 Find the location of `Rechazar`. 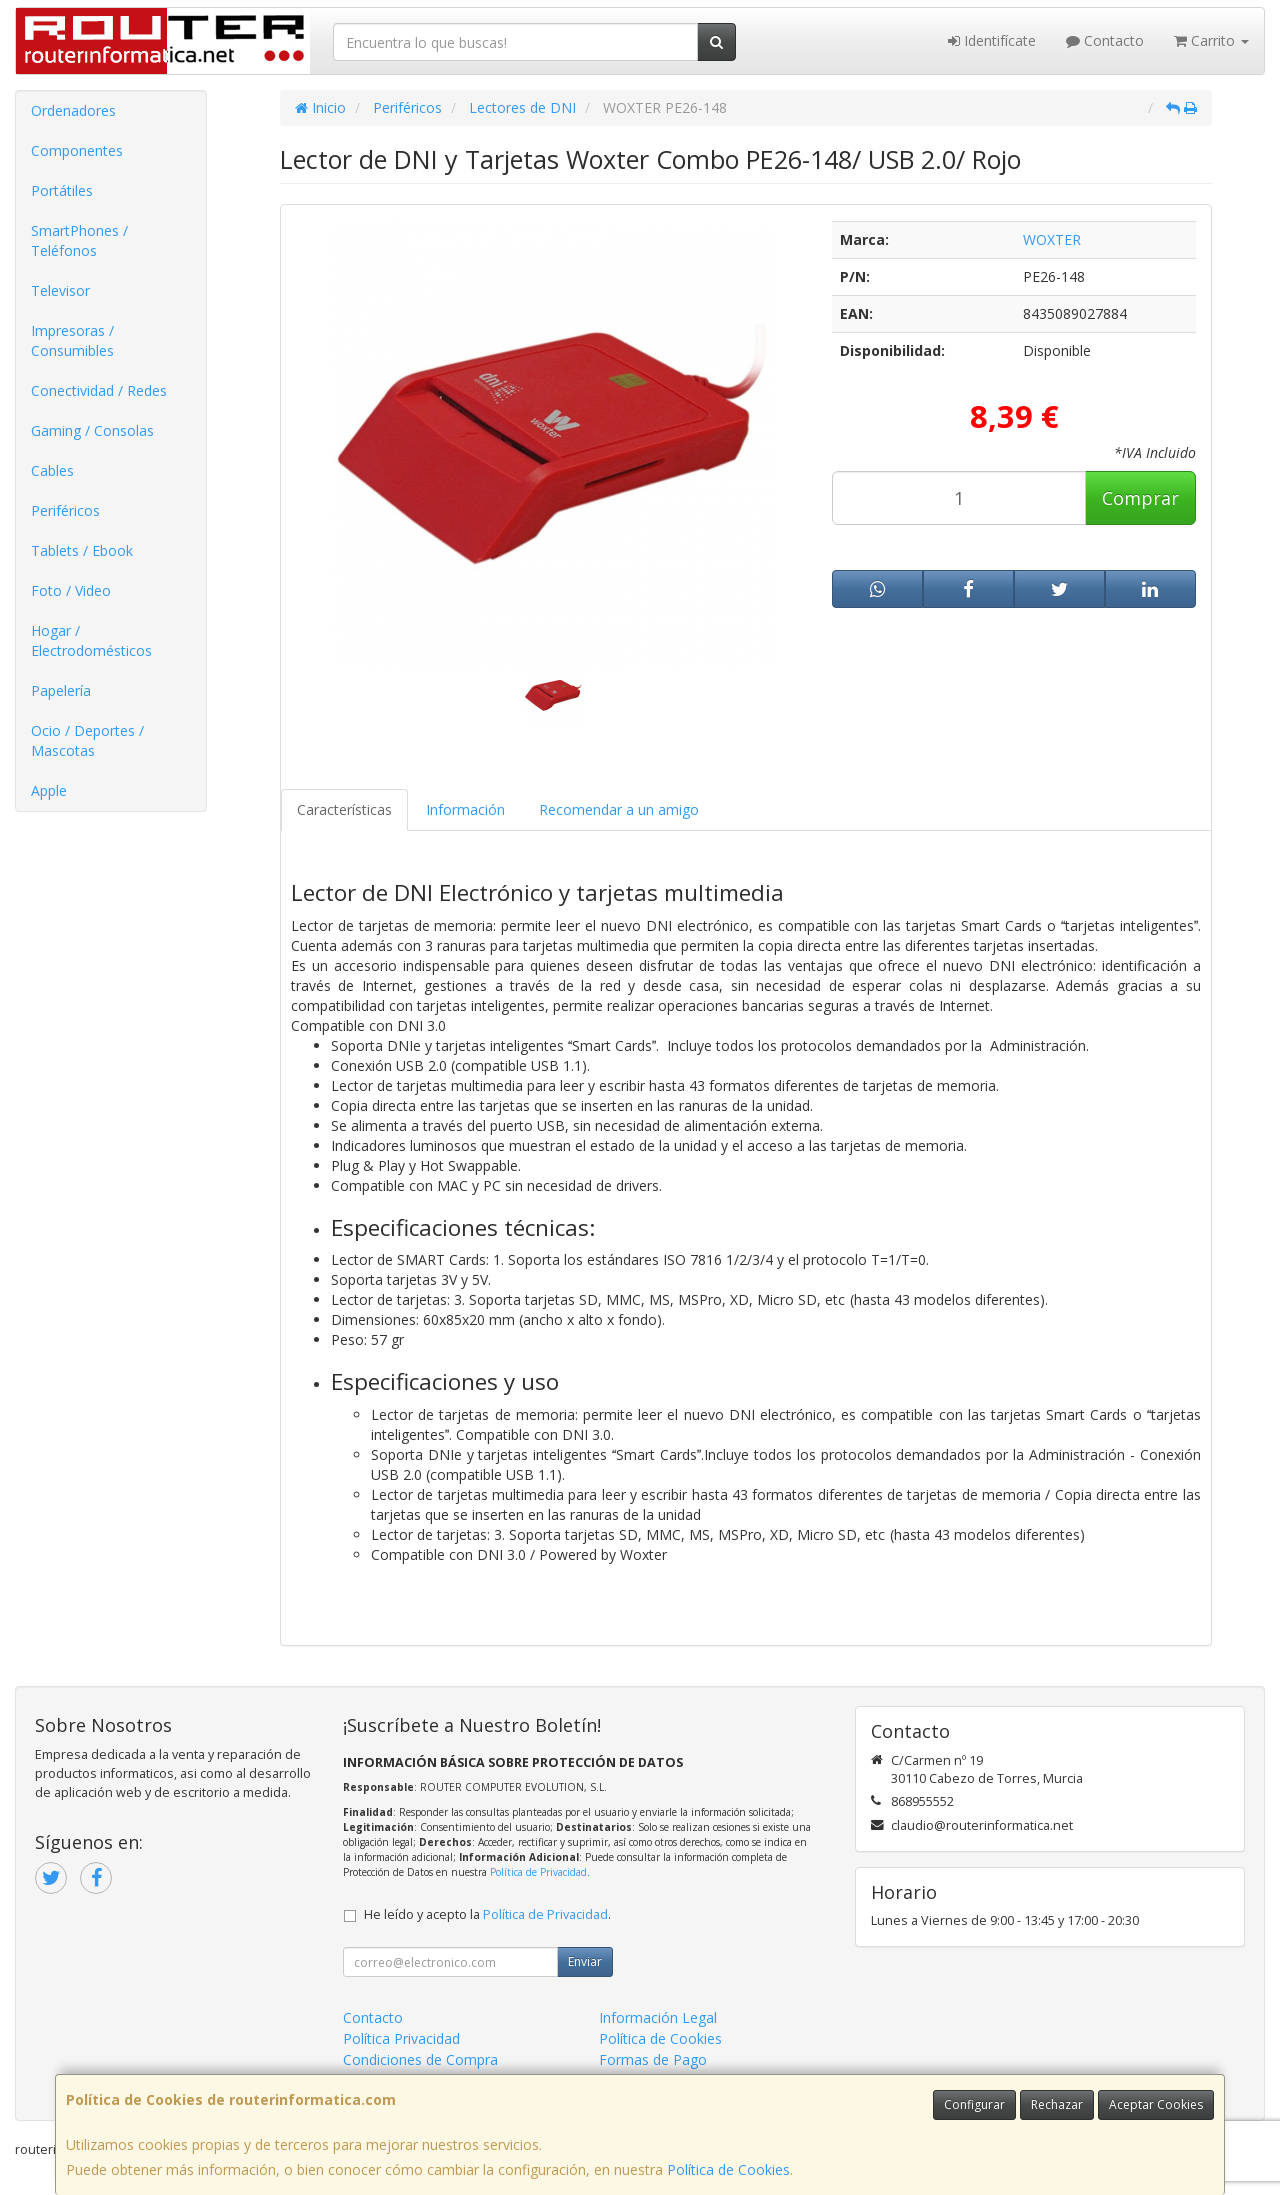

Rechazar is located at coordinates (1057, 2104).